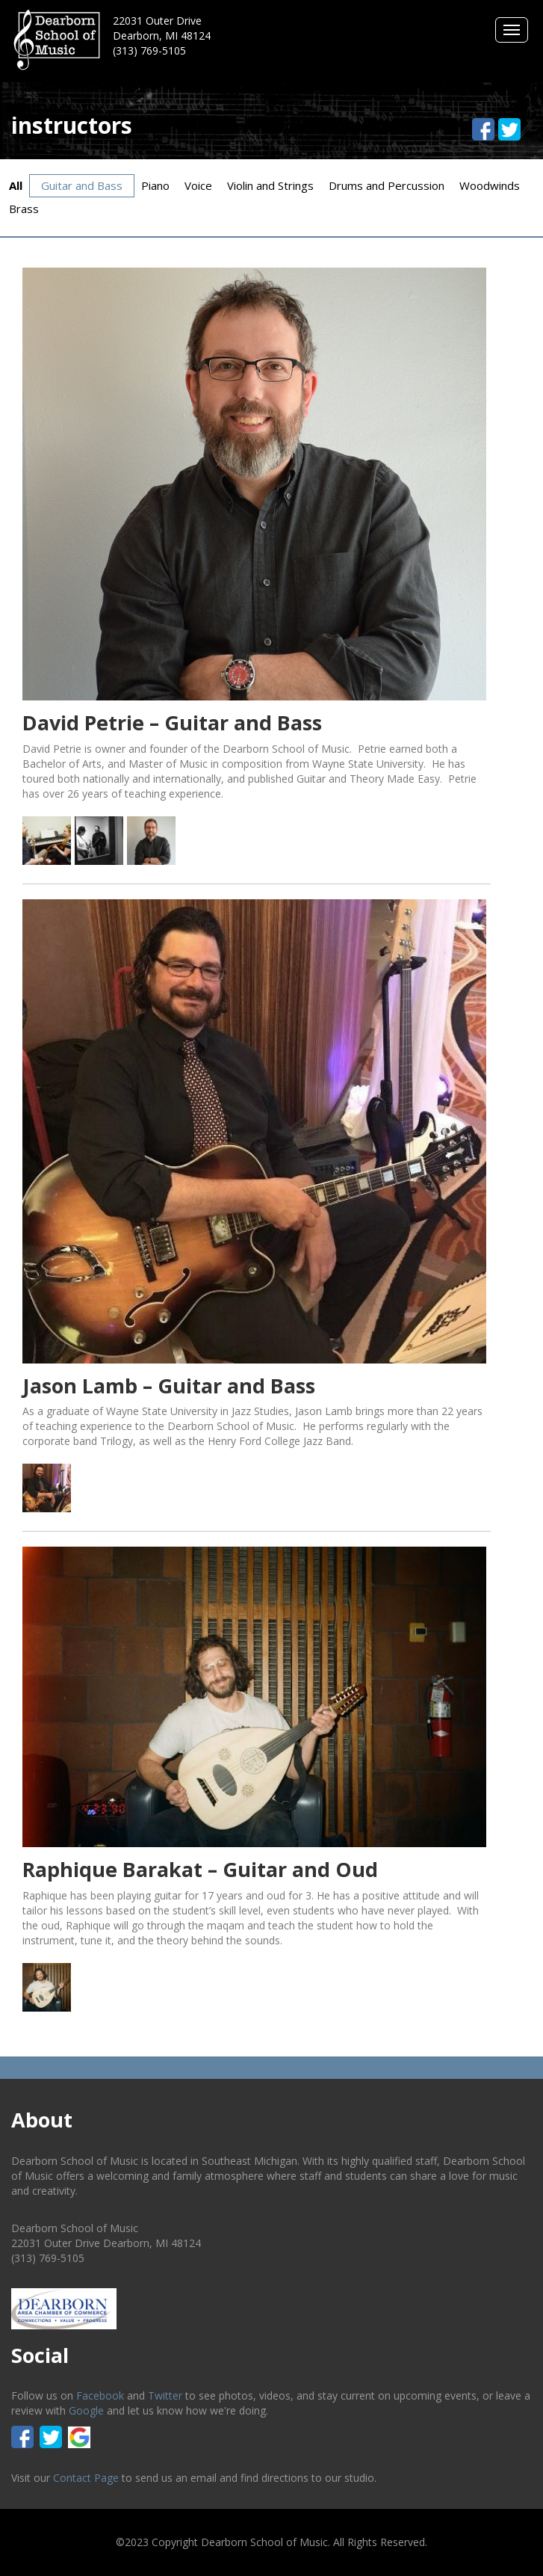  What do you see at coordinates (511, 30) in the screenshot?
I see `Menus` at bounding box center [511, 30].